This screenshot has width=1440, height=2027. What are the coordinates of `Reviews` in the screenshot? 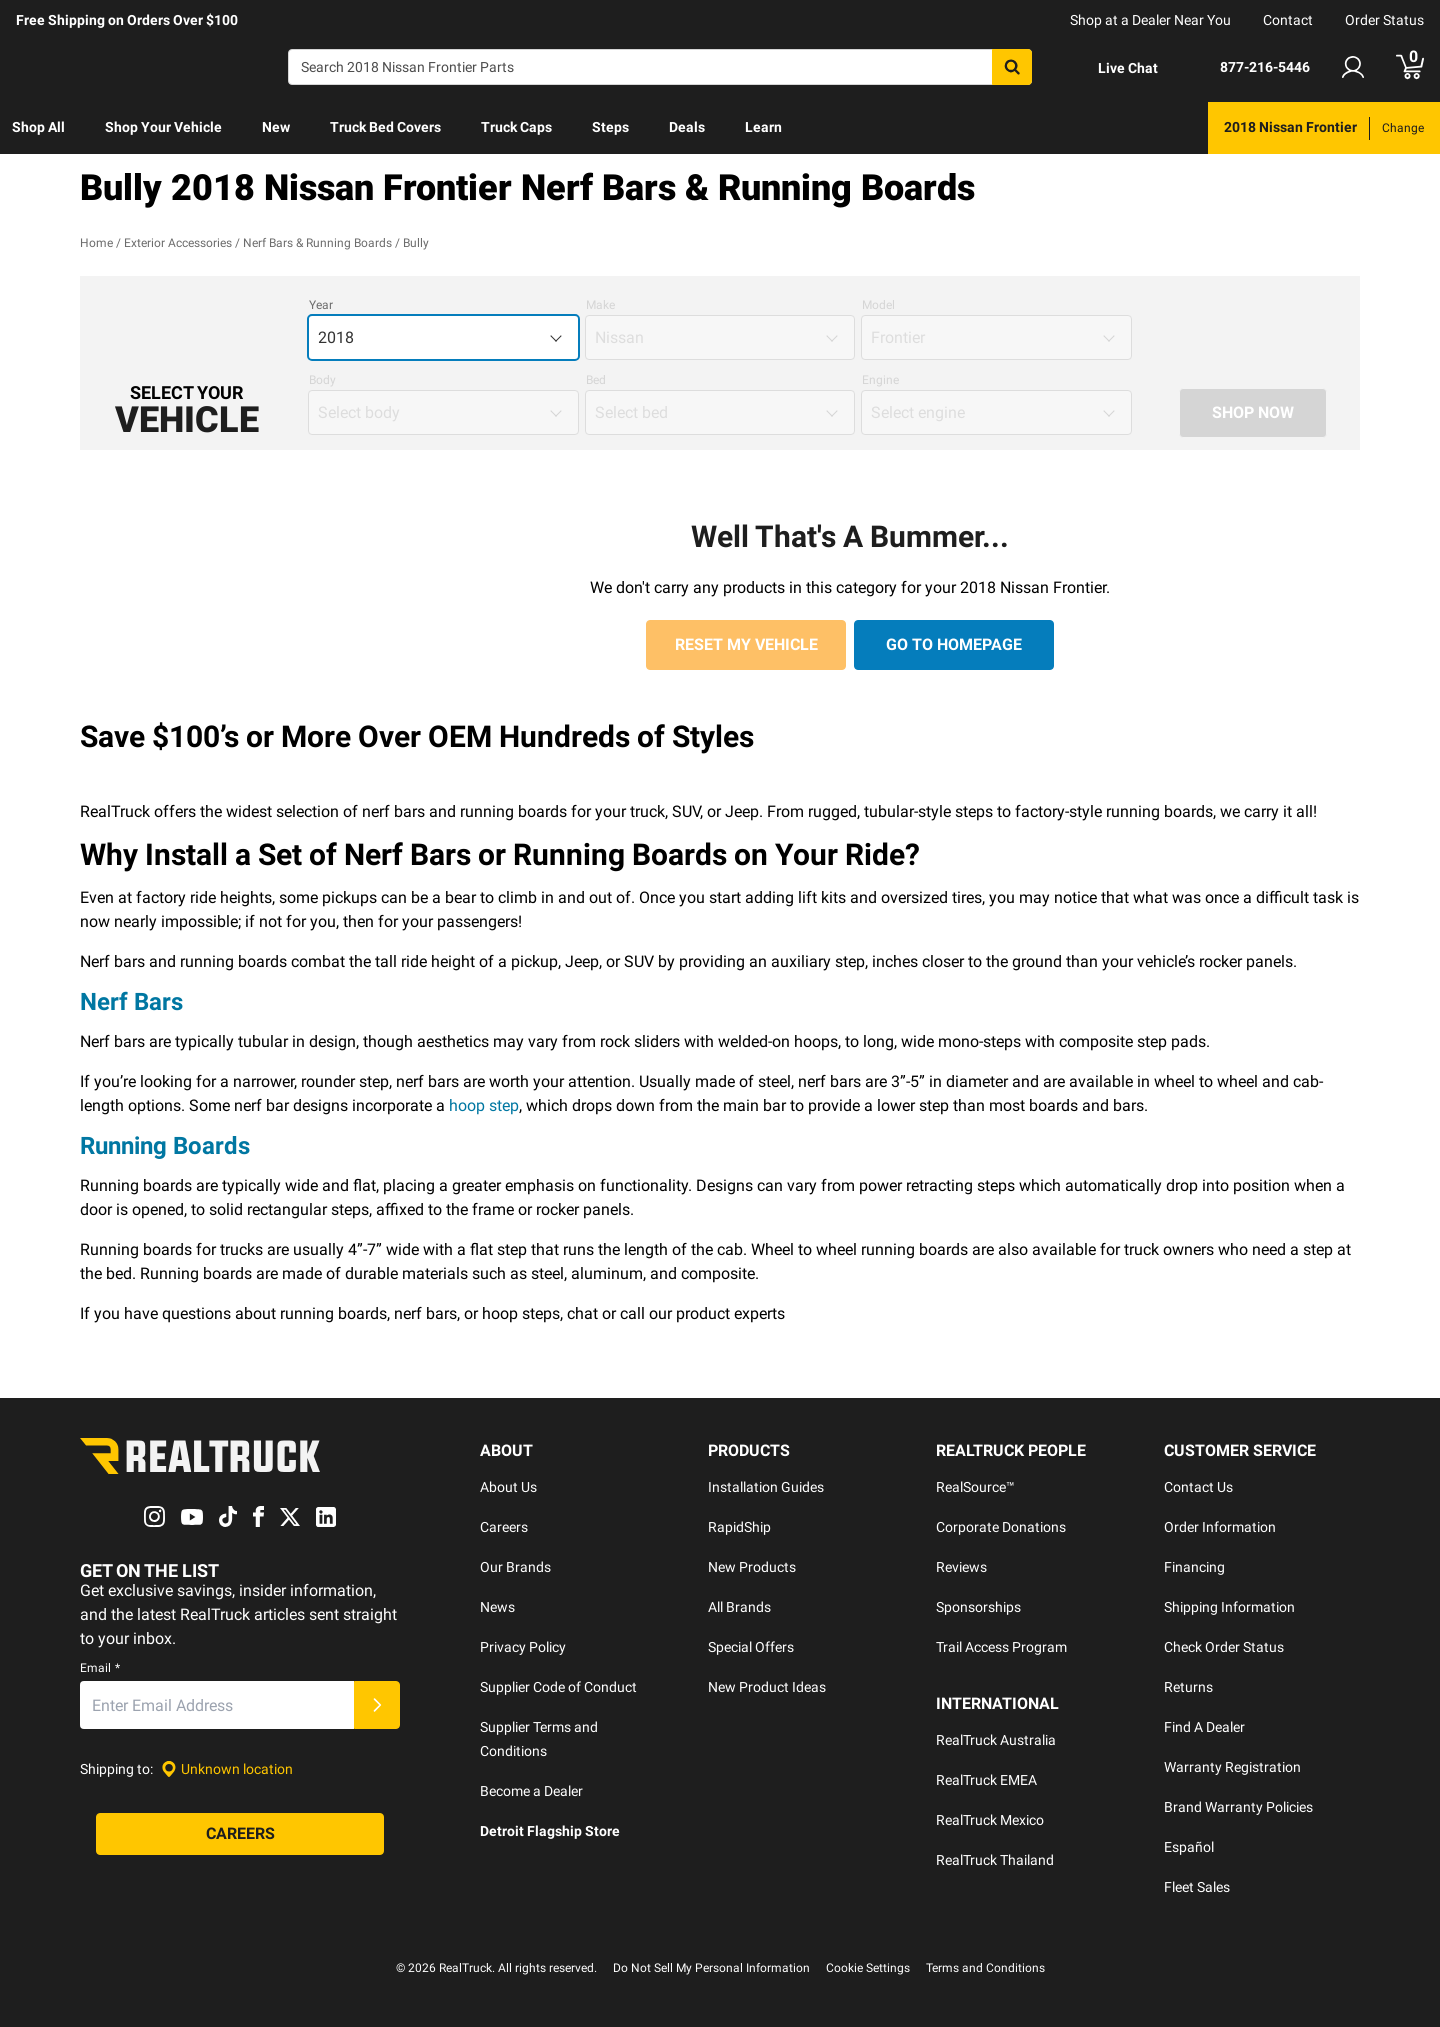 It's located at (961, 1567).